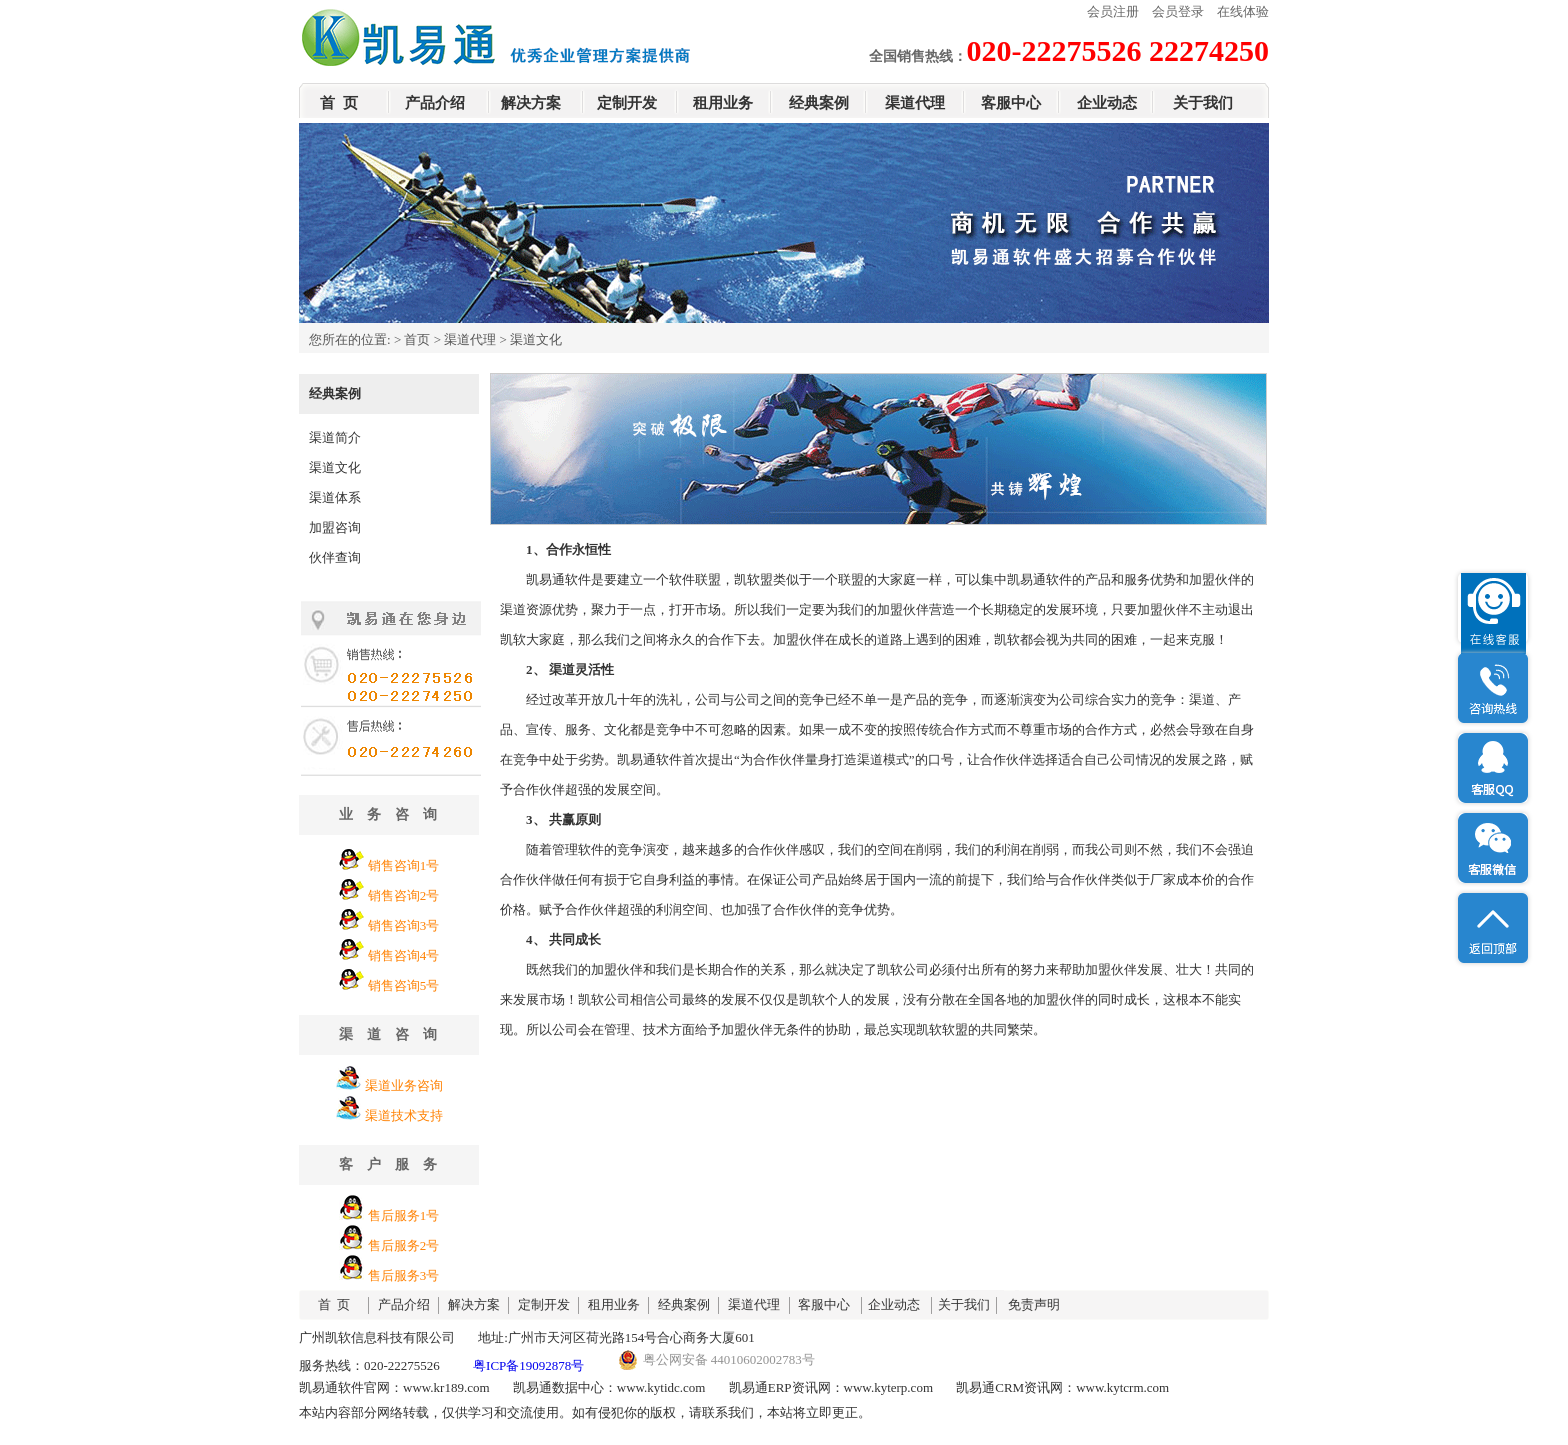 The height and width of the screenshot is (1445, 1568). What do you see at coordinates (335, 437) in the screenshot?
I see `渠道简介` at bounding box center [335, 437].